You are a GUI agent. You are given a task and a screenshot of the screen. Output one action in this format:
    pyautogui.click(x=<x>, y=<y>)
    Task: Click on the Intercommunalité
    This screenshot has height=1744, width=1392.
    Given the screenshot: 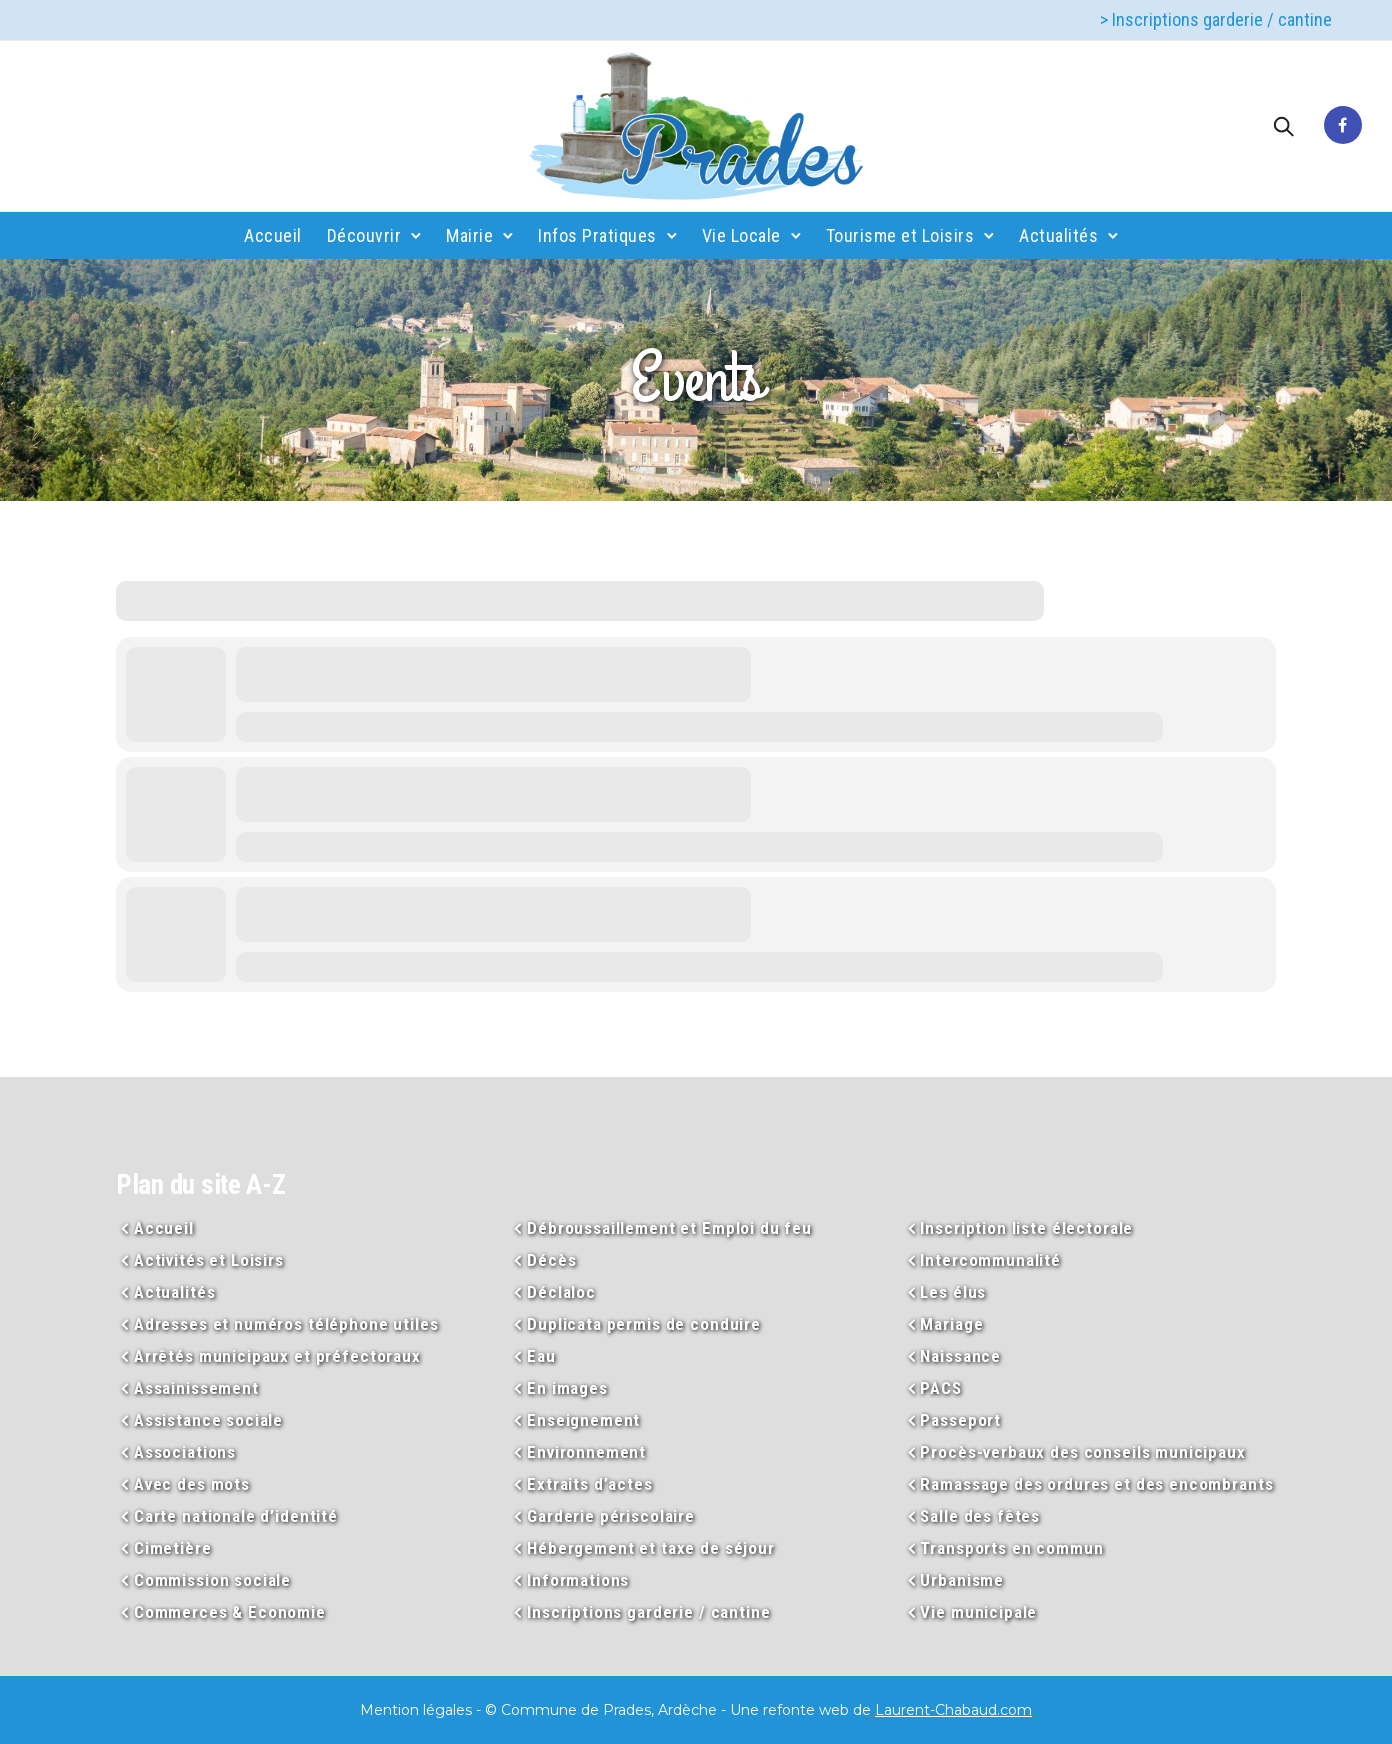 What is the action you would take?
    pyautogui.click(x=990, y=1260)
    